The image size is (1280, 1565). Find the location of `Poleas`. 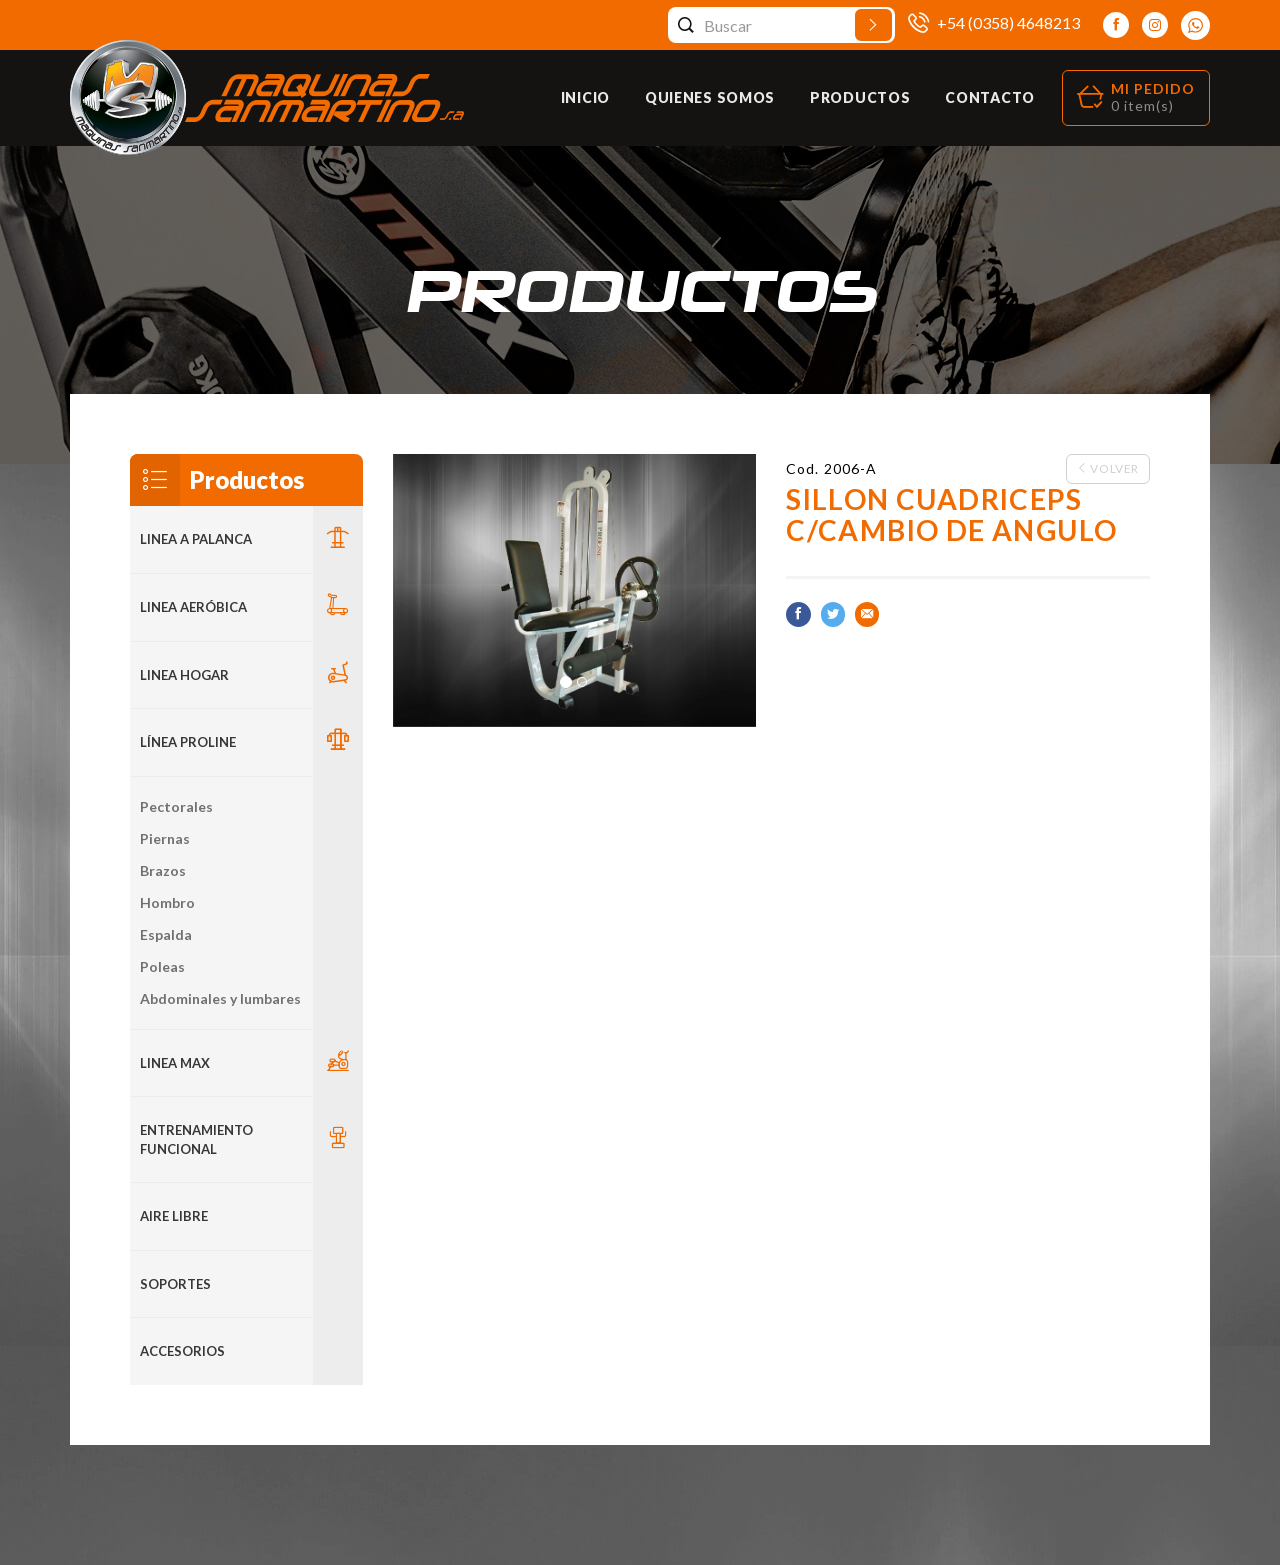

Poleas is located at coordinates (162, 966).